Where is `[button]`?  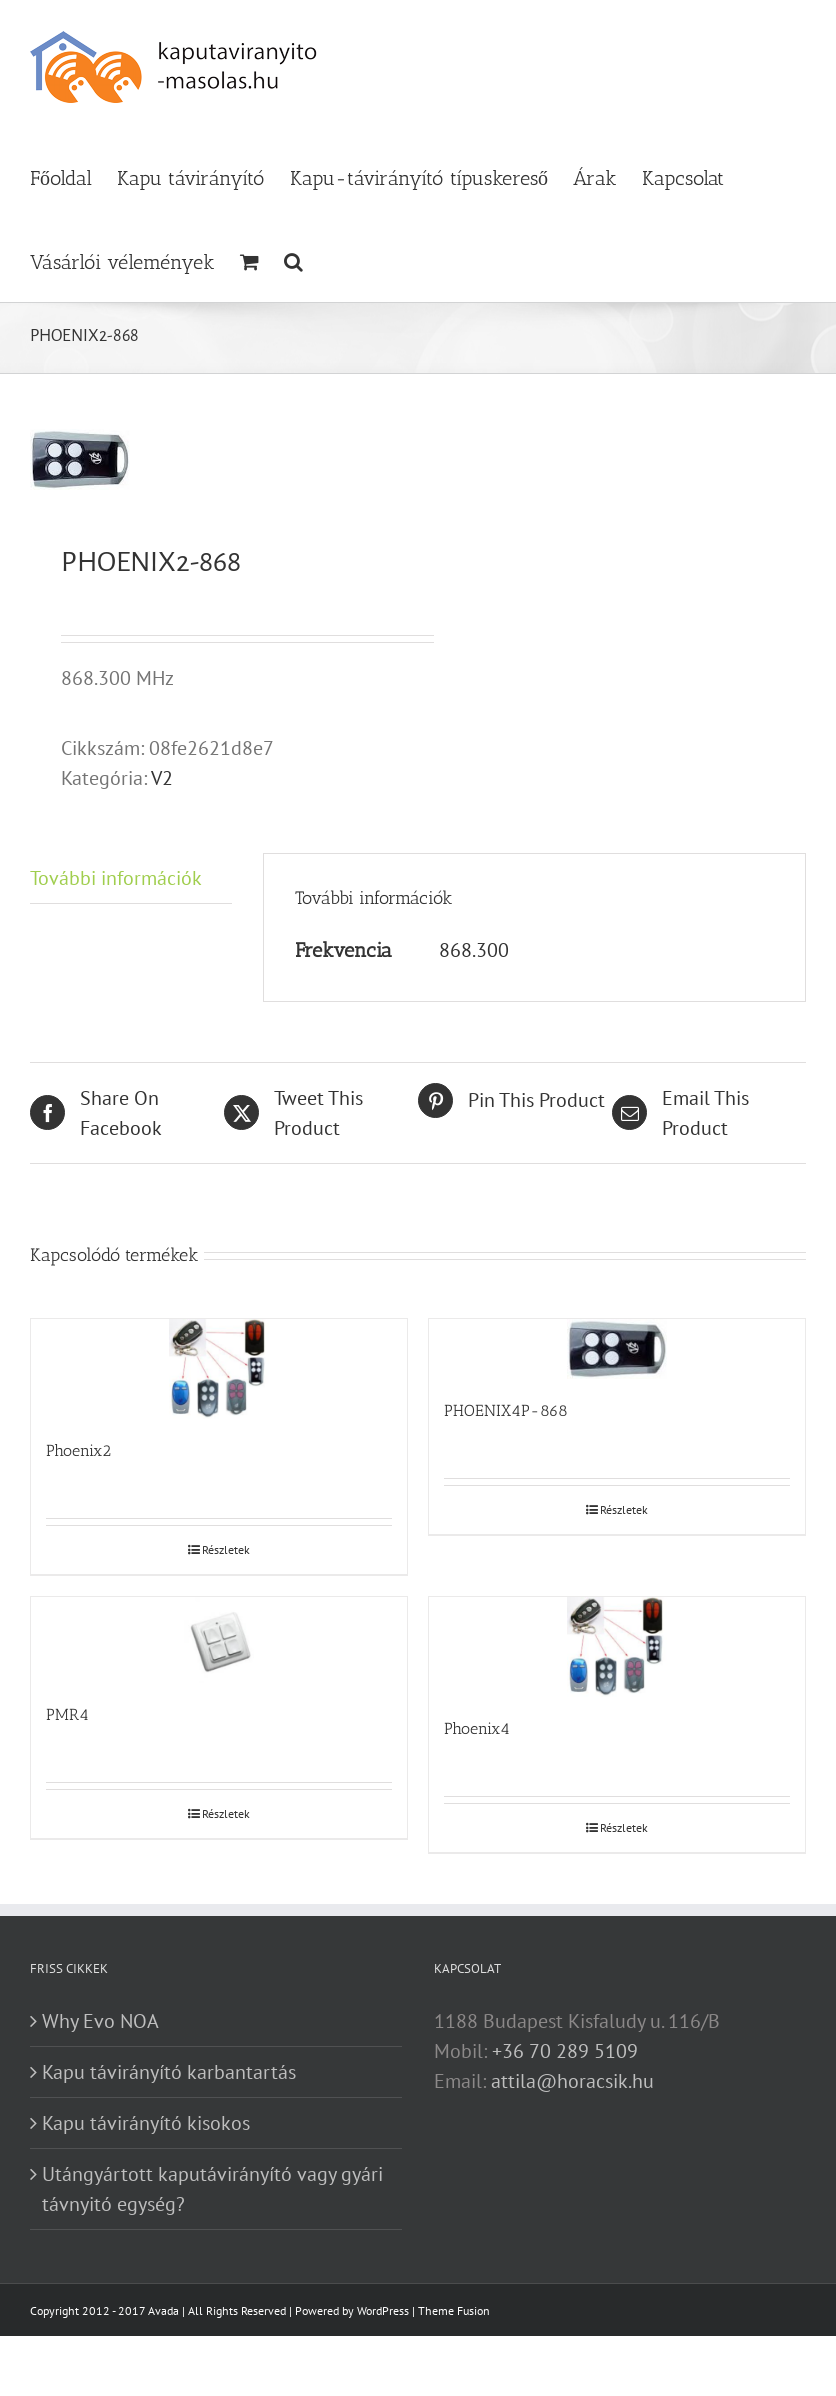
[button] is located at coordinates (293, 260).